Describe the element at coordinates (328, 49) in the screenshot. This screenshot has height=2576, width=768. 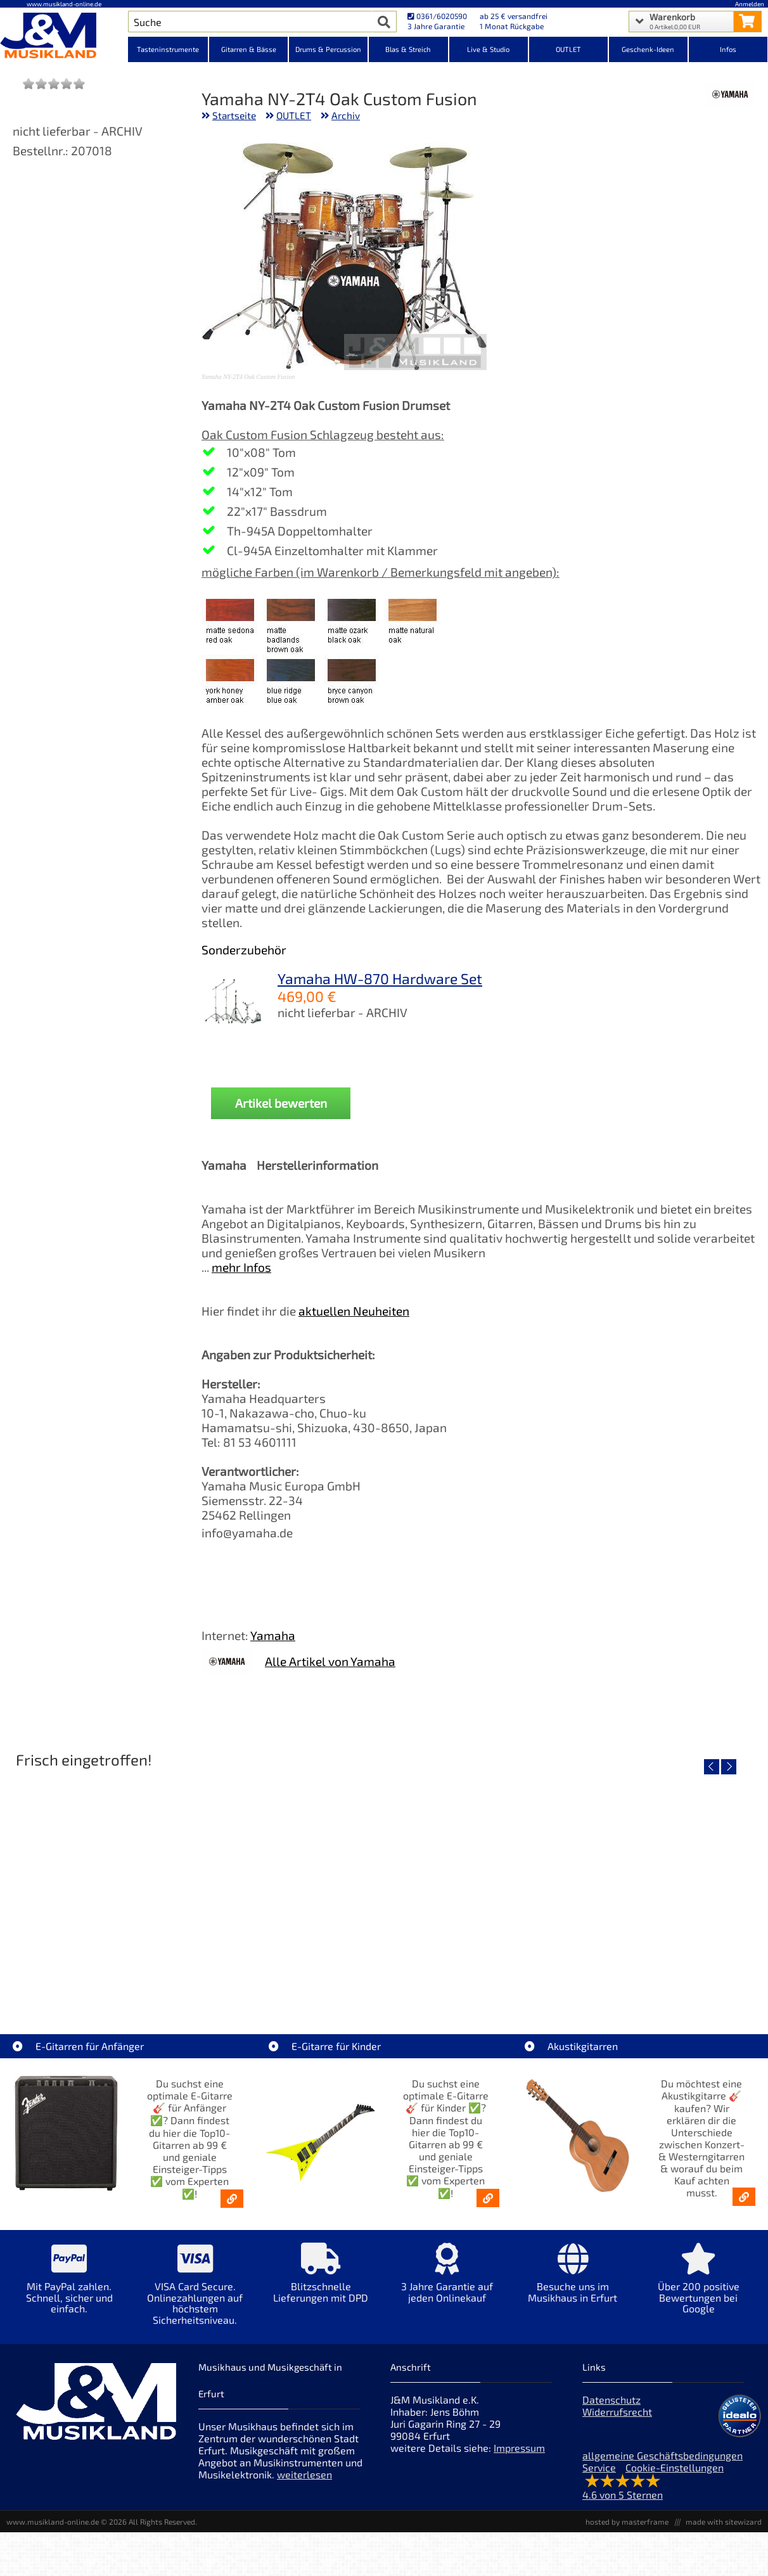
I see `Drums & Percussion [Kategorieansicht Drums & Percussion]` at that location.